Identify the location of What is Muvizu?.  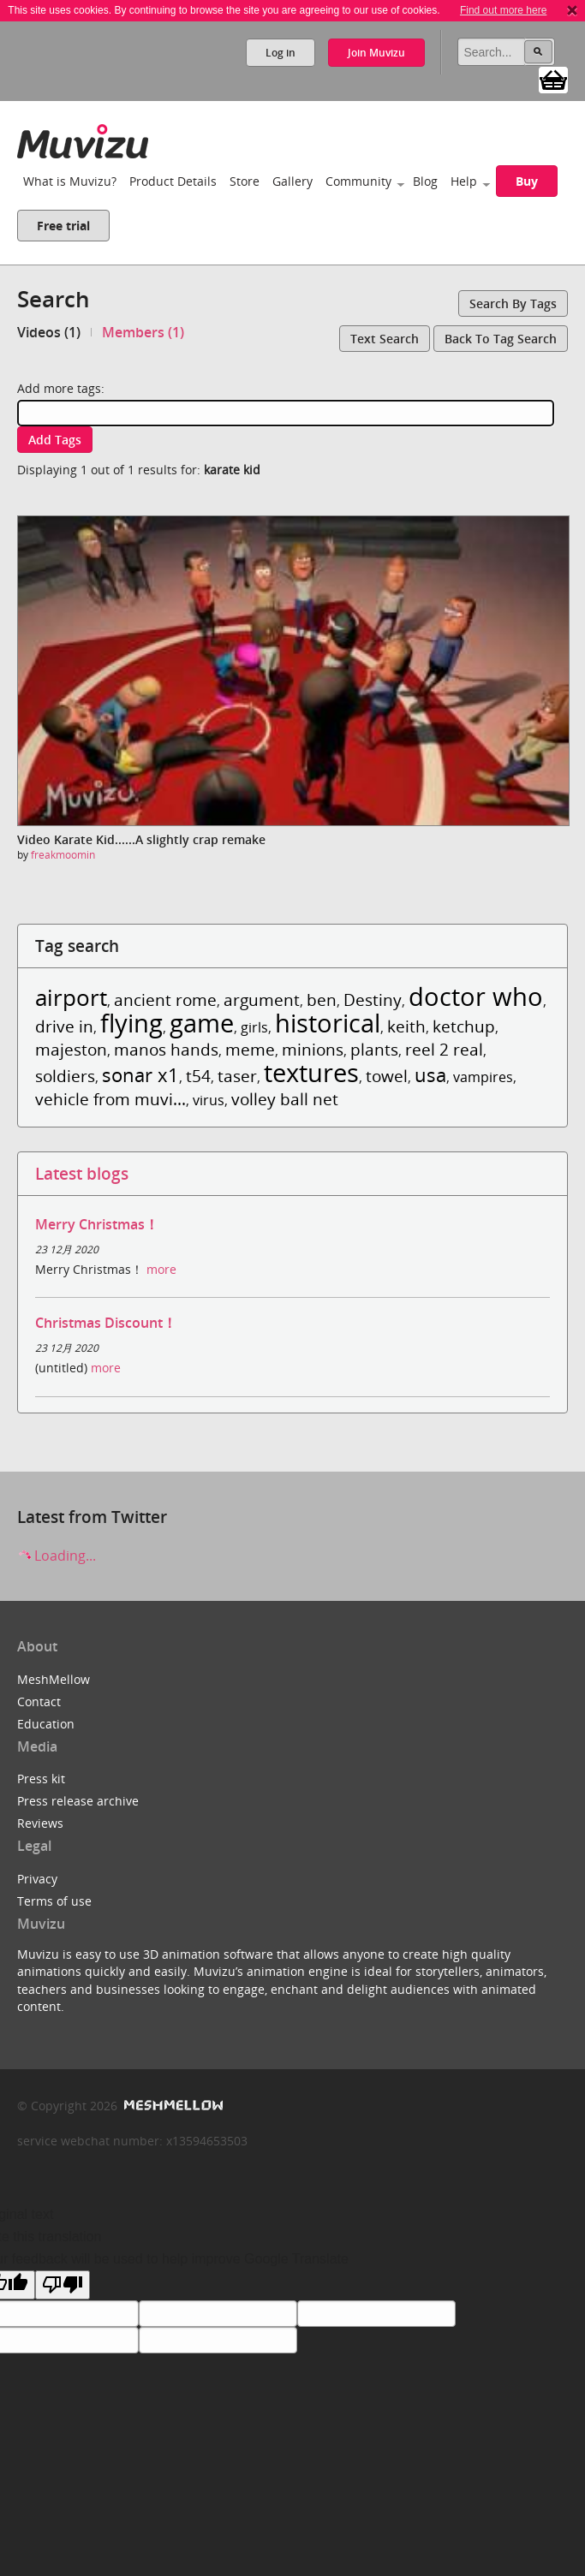
(69, 181).